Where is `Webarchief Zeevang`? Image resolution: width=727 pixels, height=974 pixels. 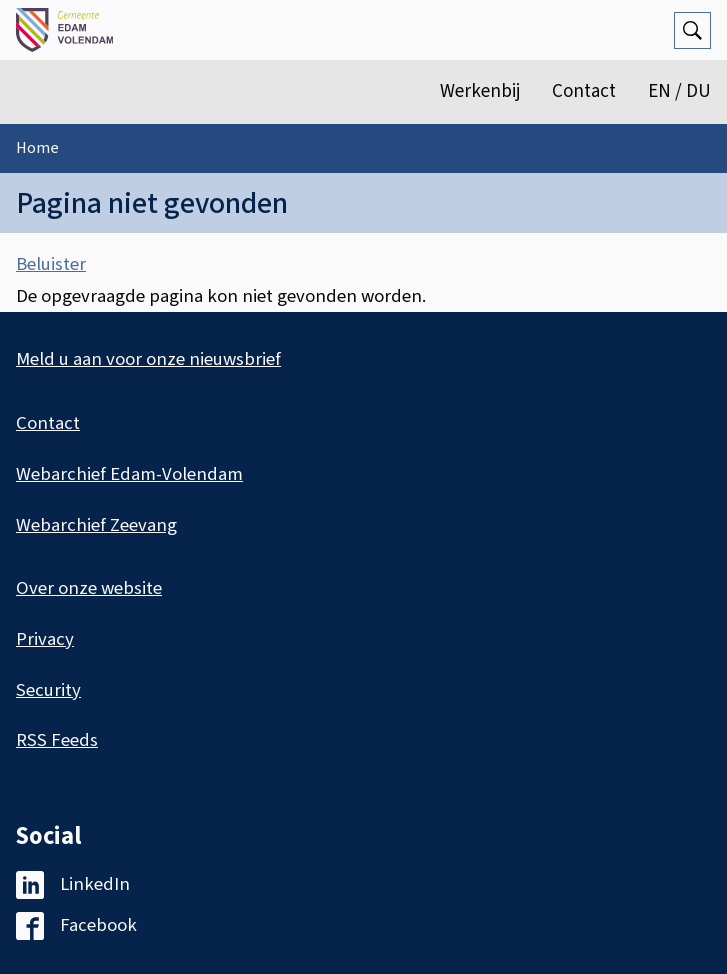 Webarchief Zeevang is located at coordinates (96, 525).